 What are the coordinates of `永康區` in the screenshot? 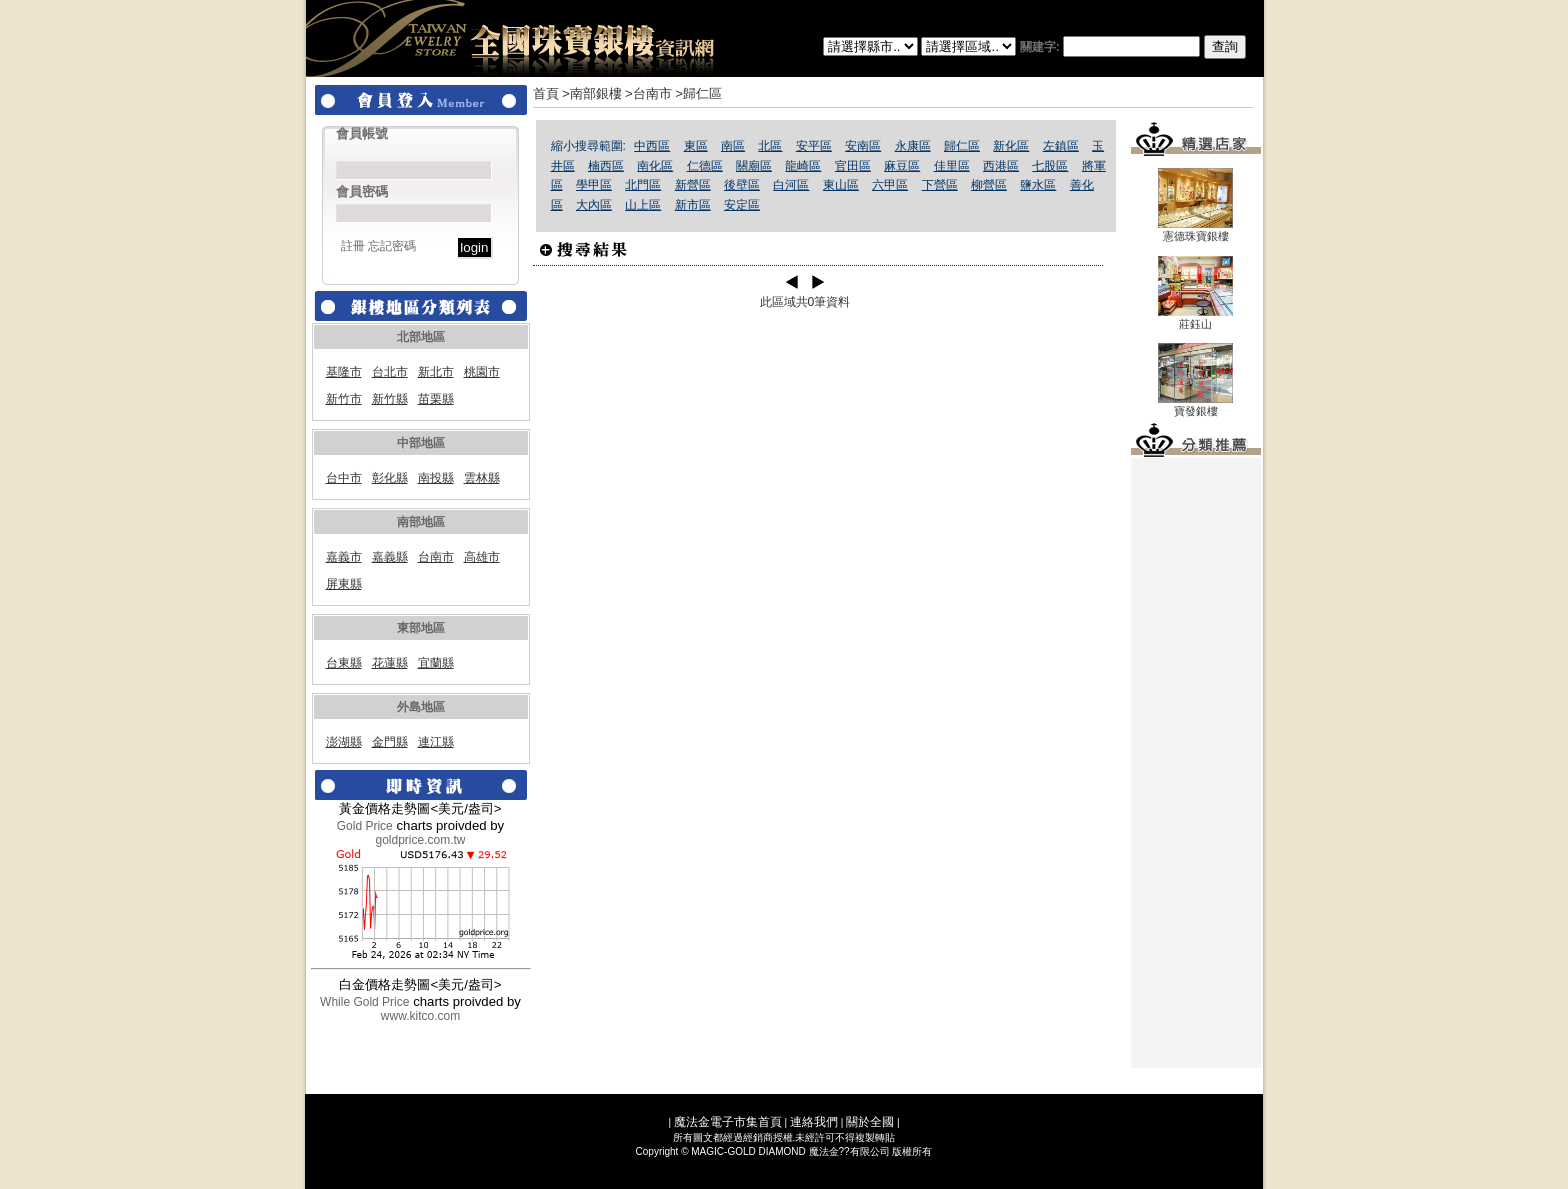 It's located at (913, 146).